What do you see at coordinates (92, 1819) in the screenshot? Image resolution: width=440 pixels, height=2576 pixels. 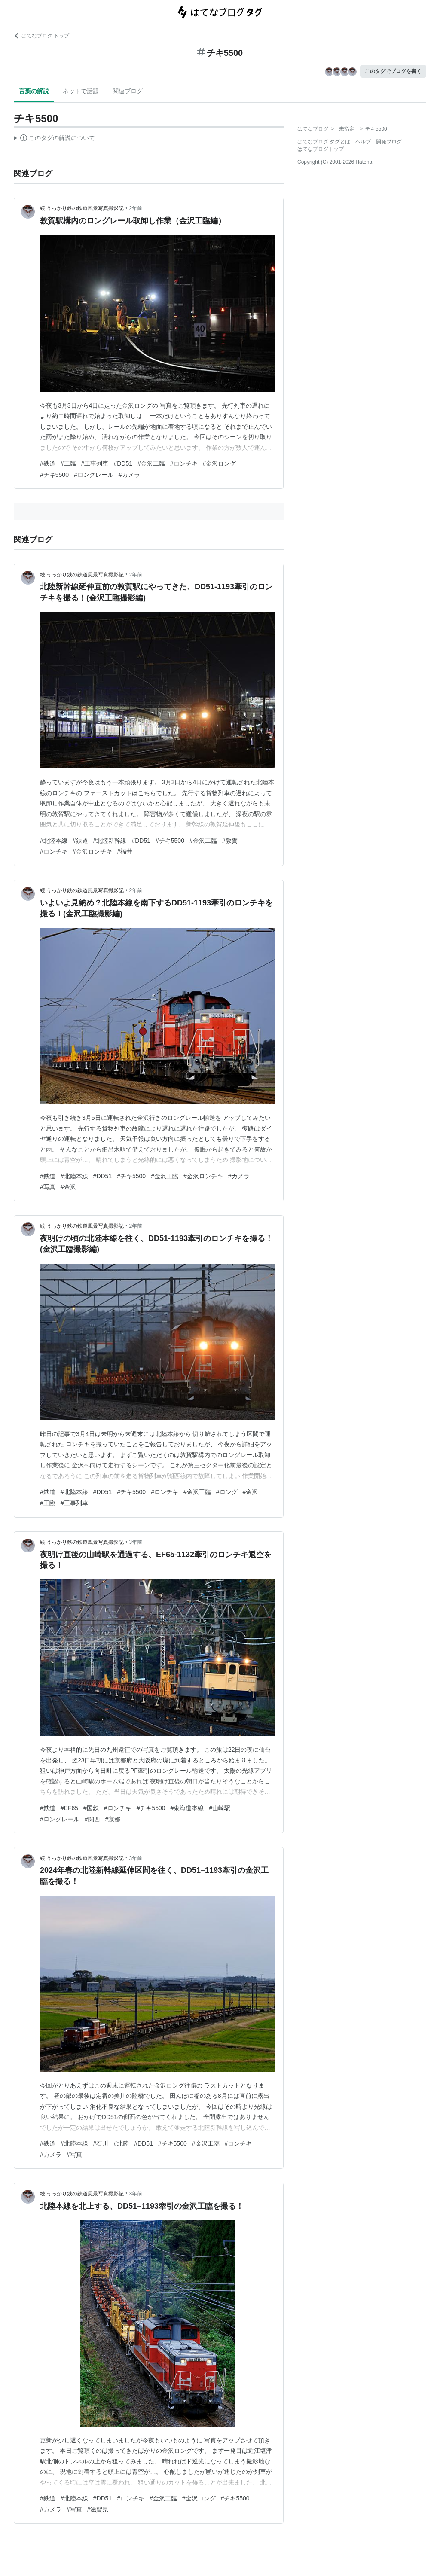 I see `#関西` at bounding box center [92, 1819].